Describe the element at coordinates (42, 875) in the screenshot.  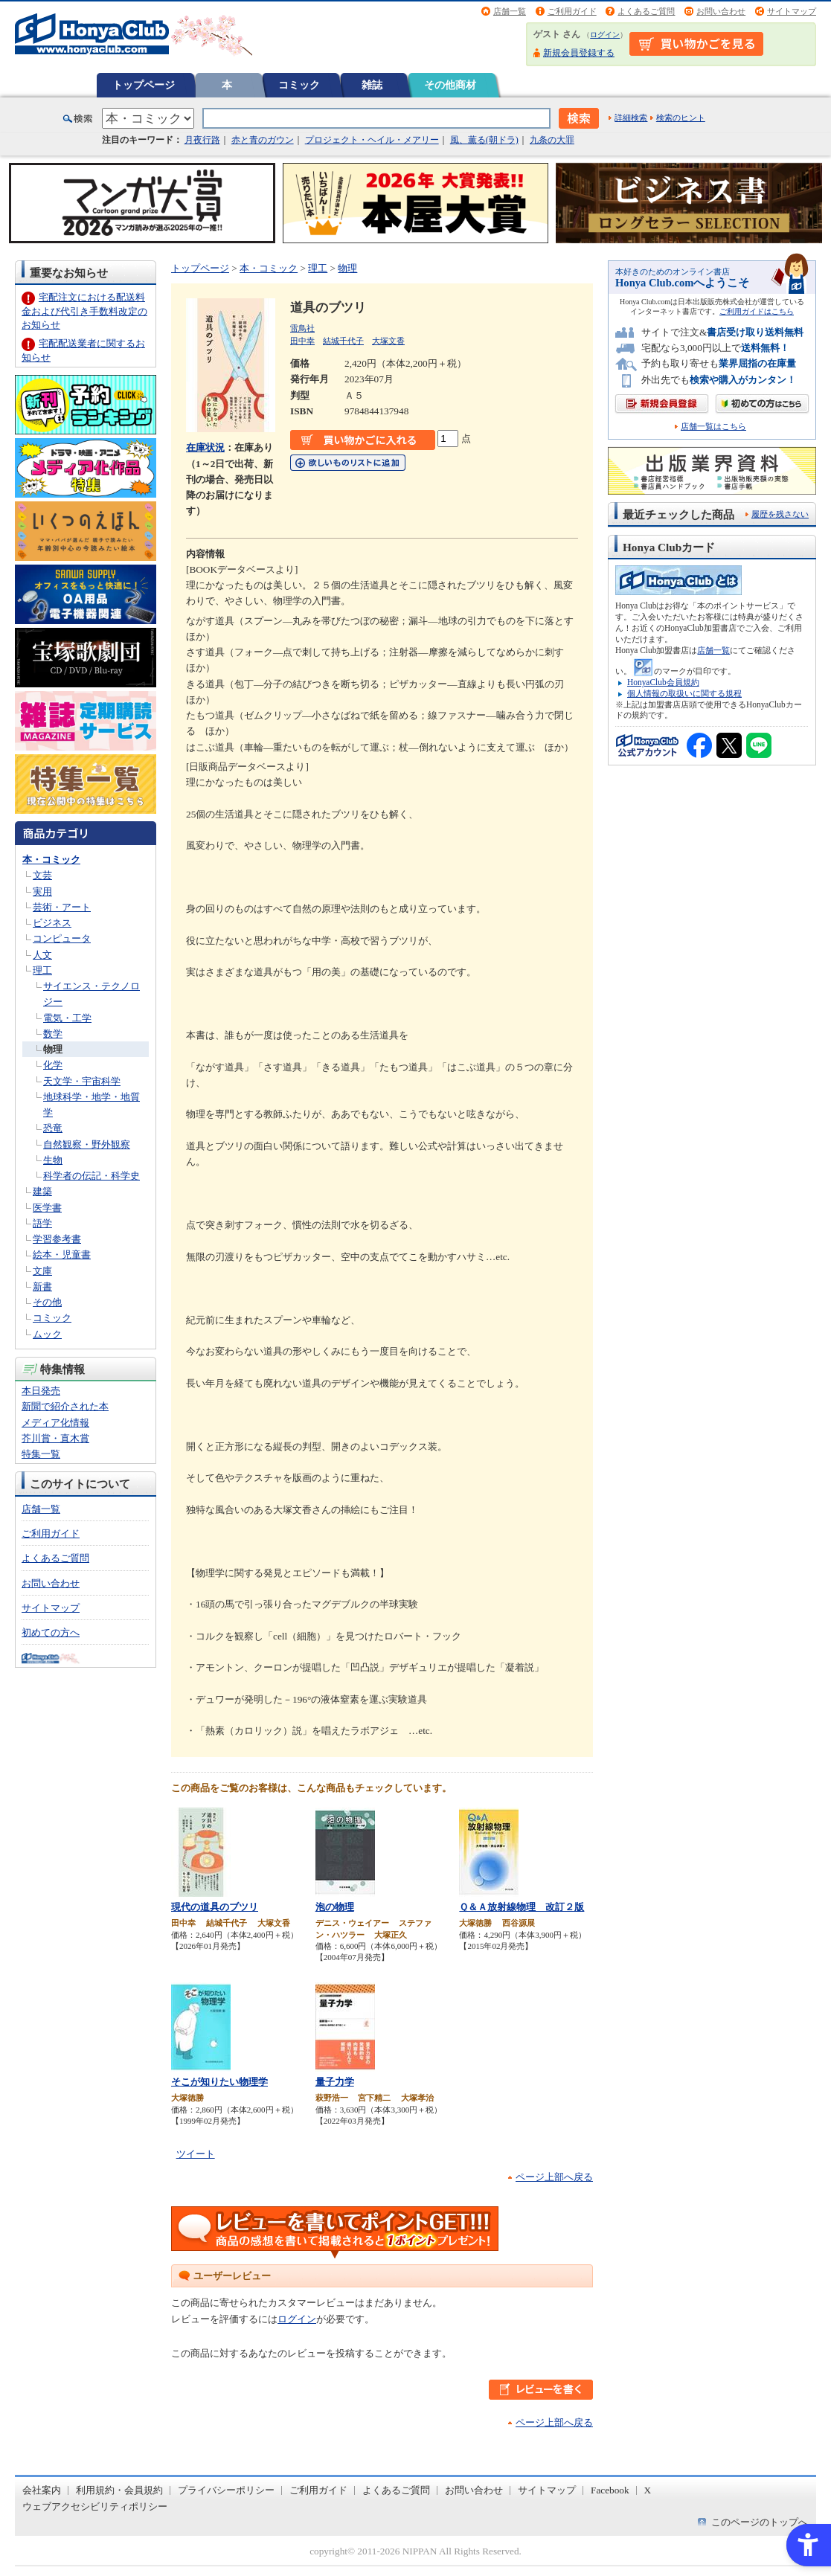
I see `文芸` at that location.